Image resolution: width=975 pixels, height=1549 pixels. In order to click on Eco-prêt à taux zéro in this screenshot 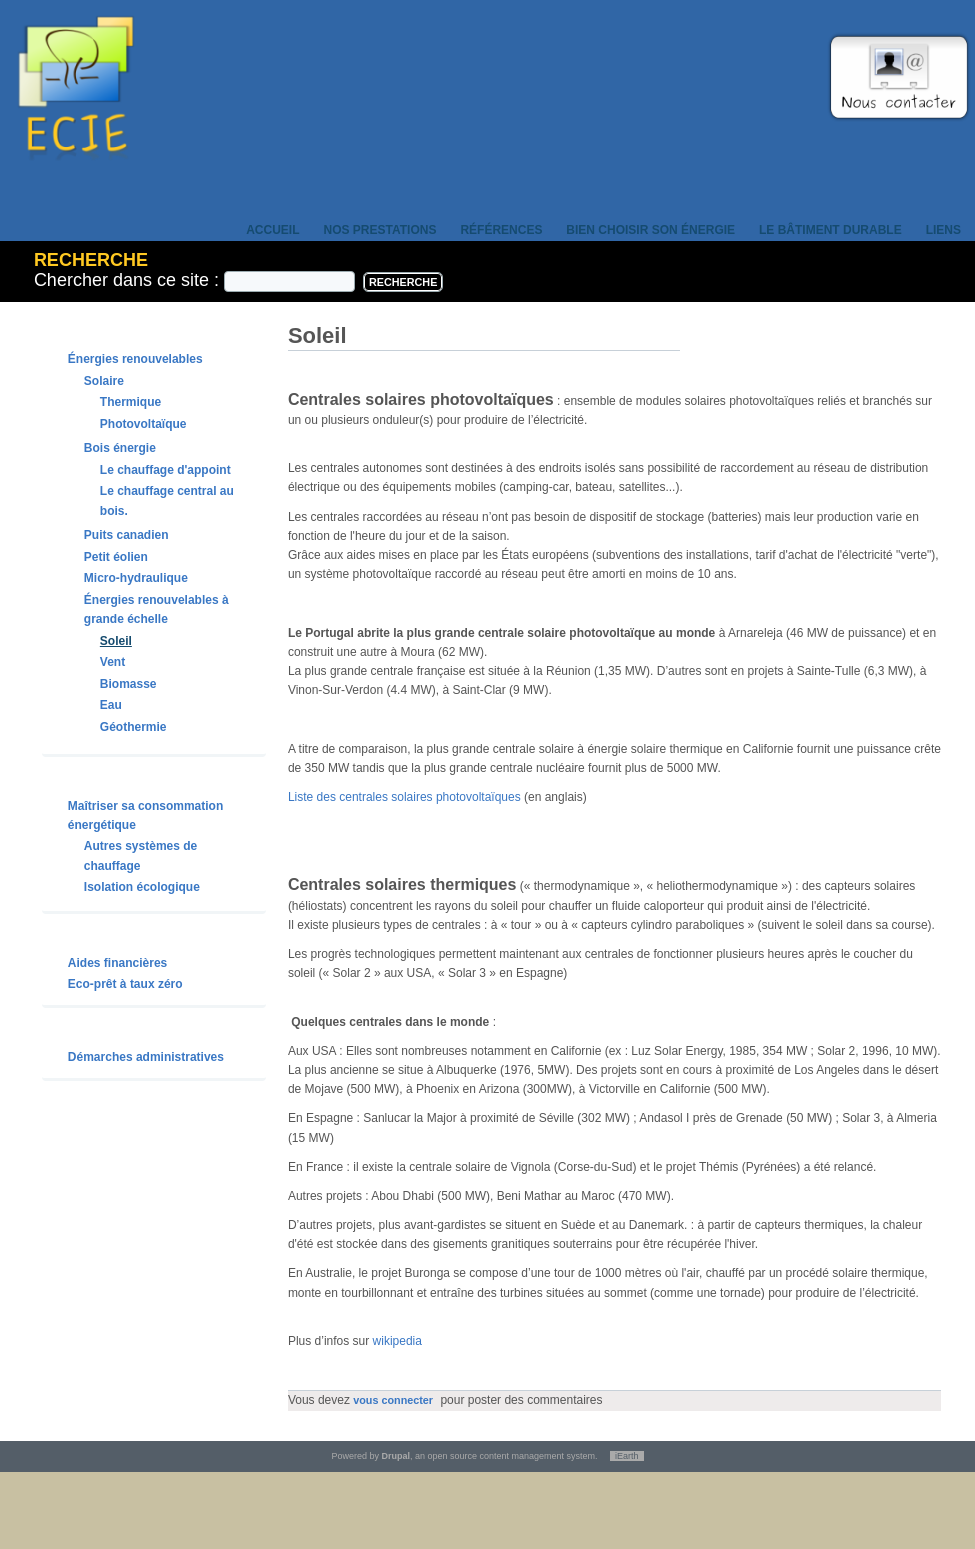, I will do `click(125, 984)`.